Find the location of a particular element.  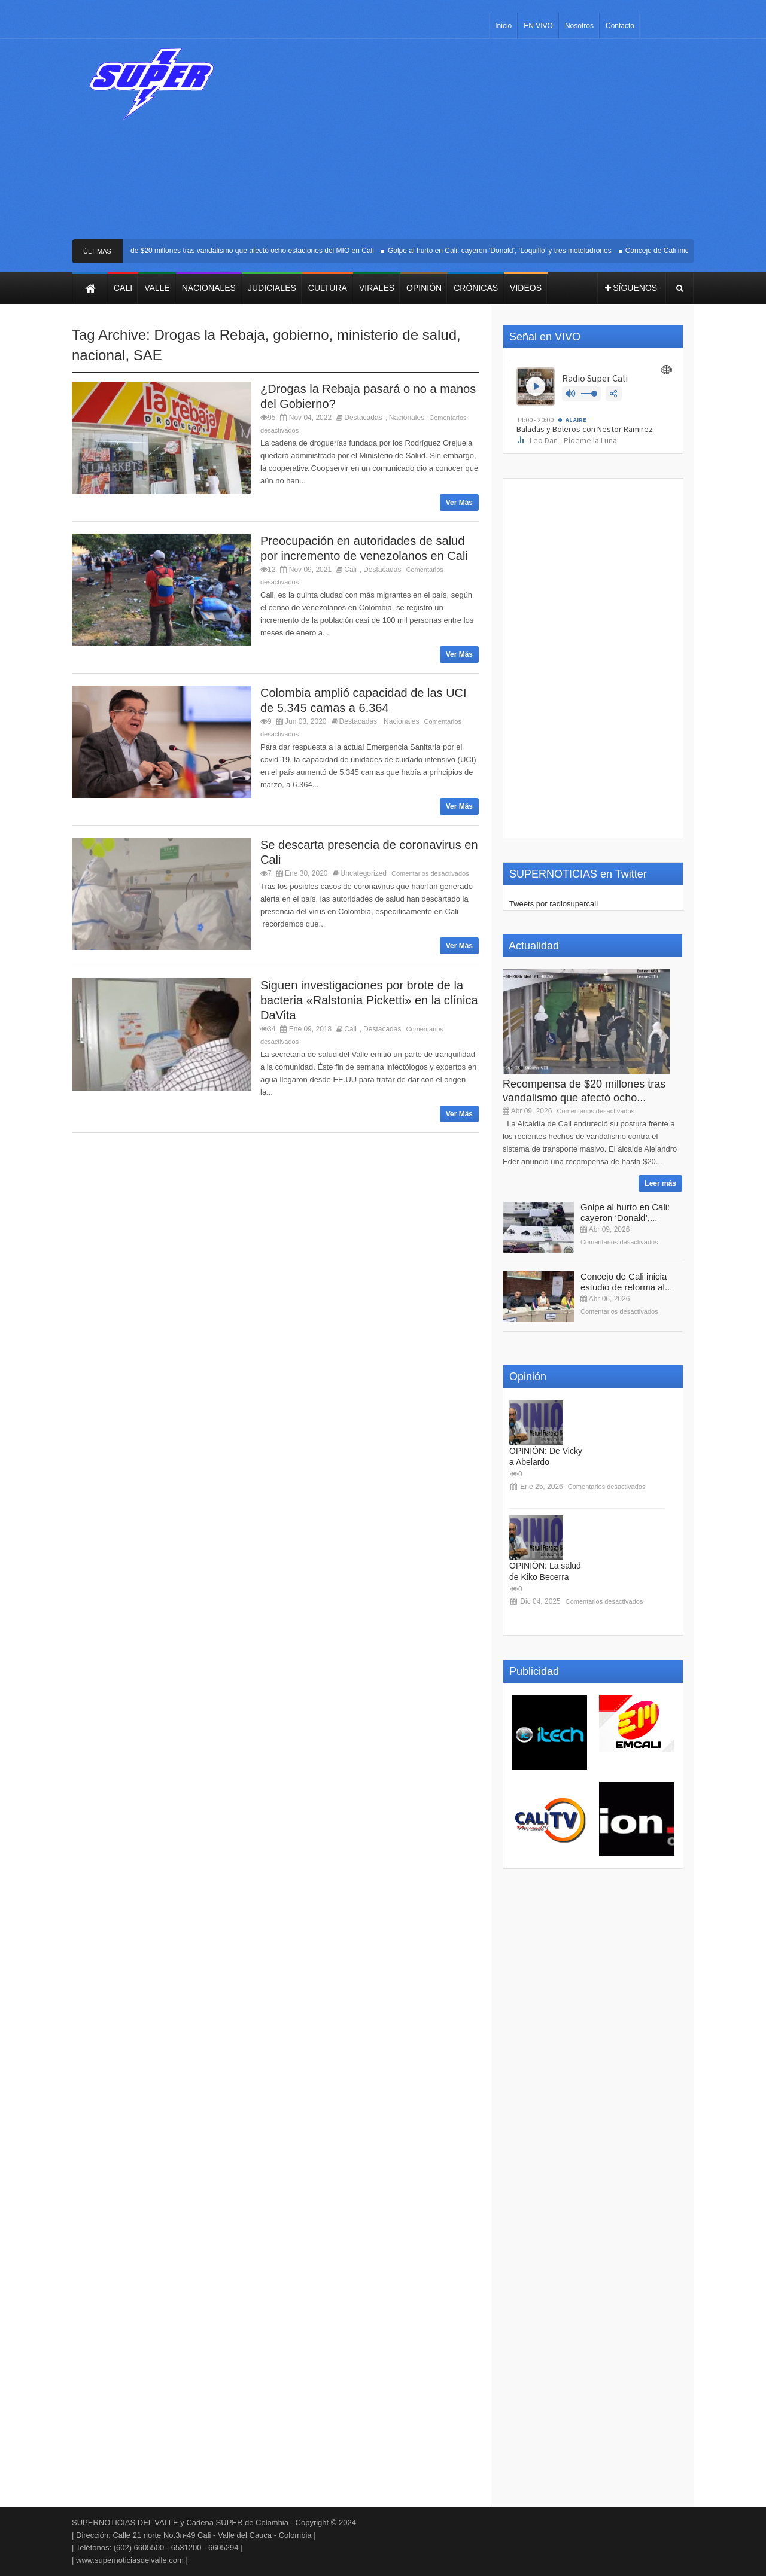

Inicio is located at coordinates (503, 26).